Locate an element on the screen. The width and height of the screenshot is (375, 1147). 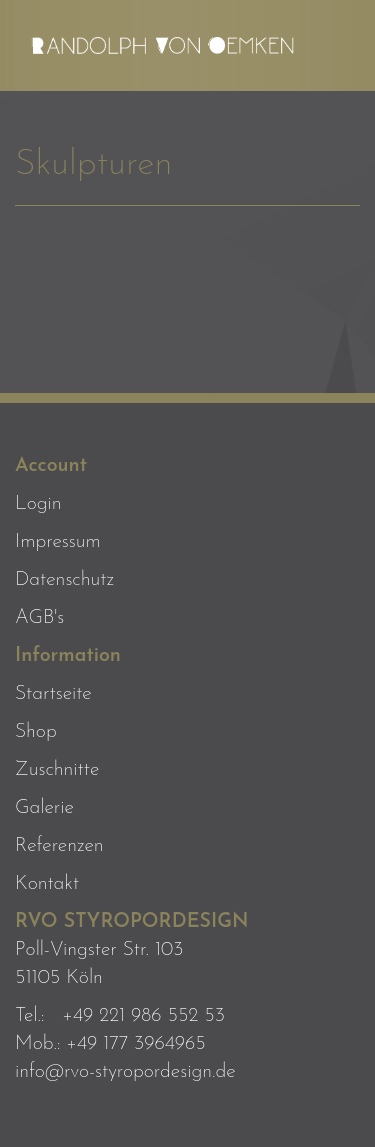
Shop is located at coordinates (36, 732).